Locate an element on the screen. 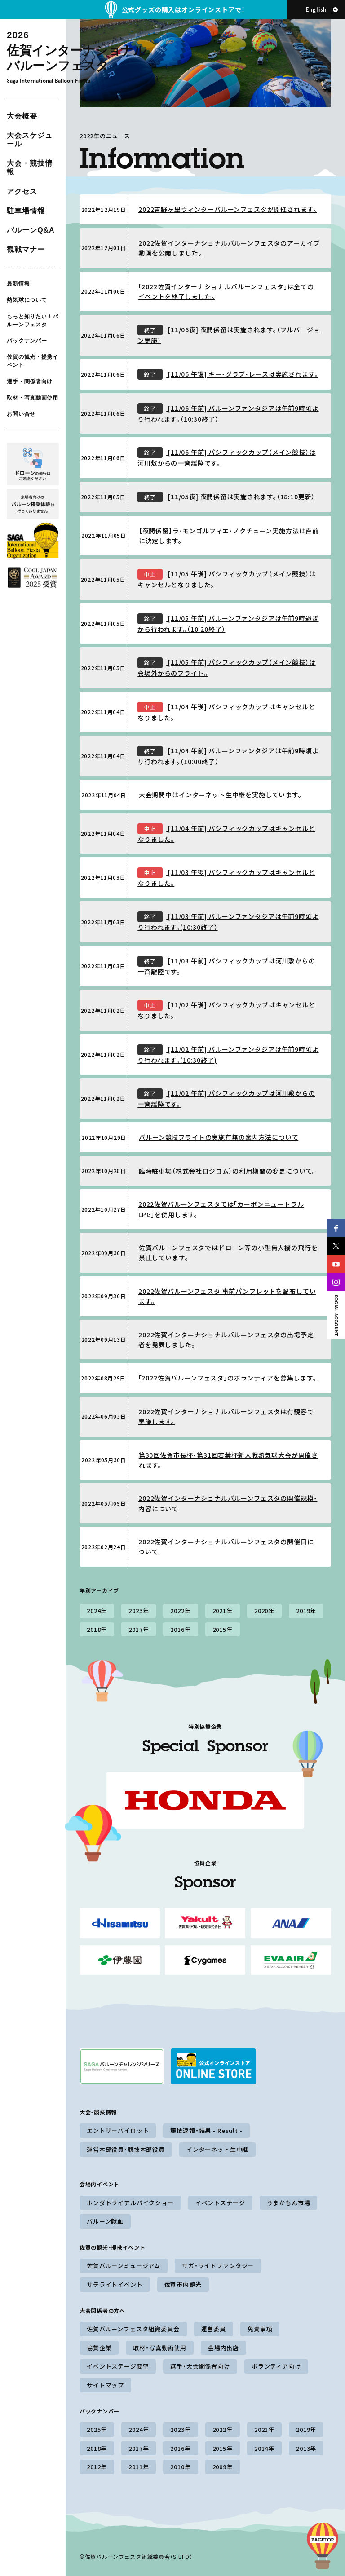  取材・写真動画使用 is located at coordinates (32, 398).